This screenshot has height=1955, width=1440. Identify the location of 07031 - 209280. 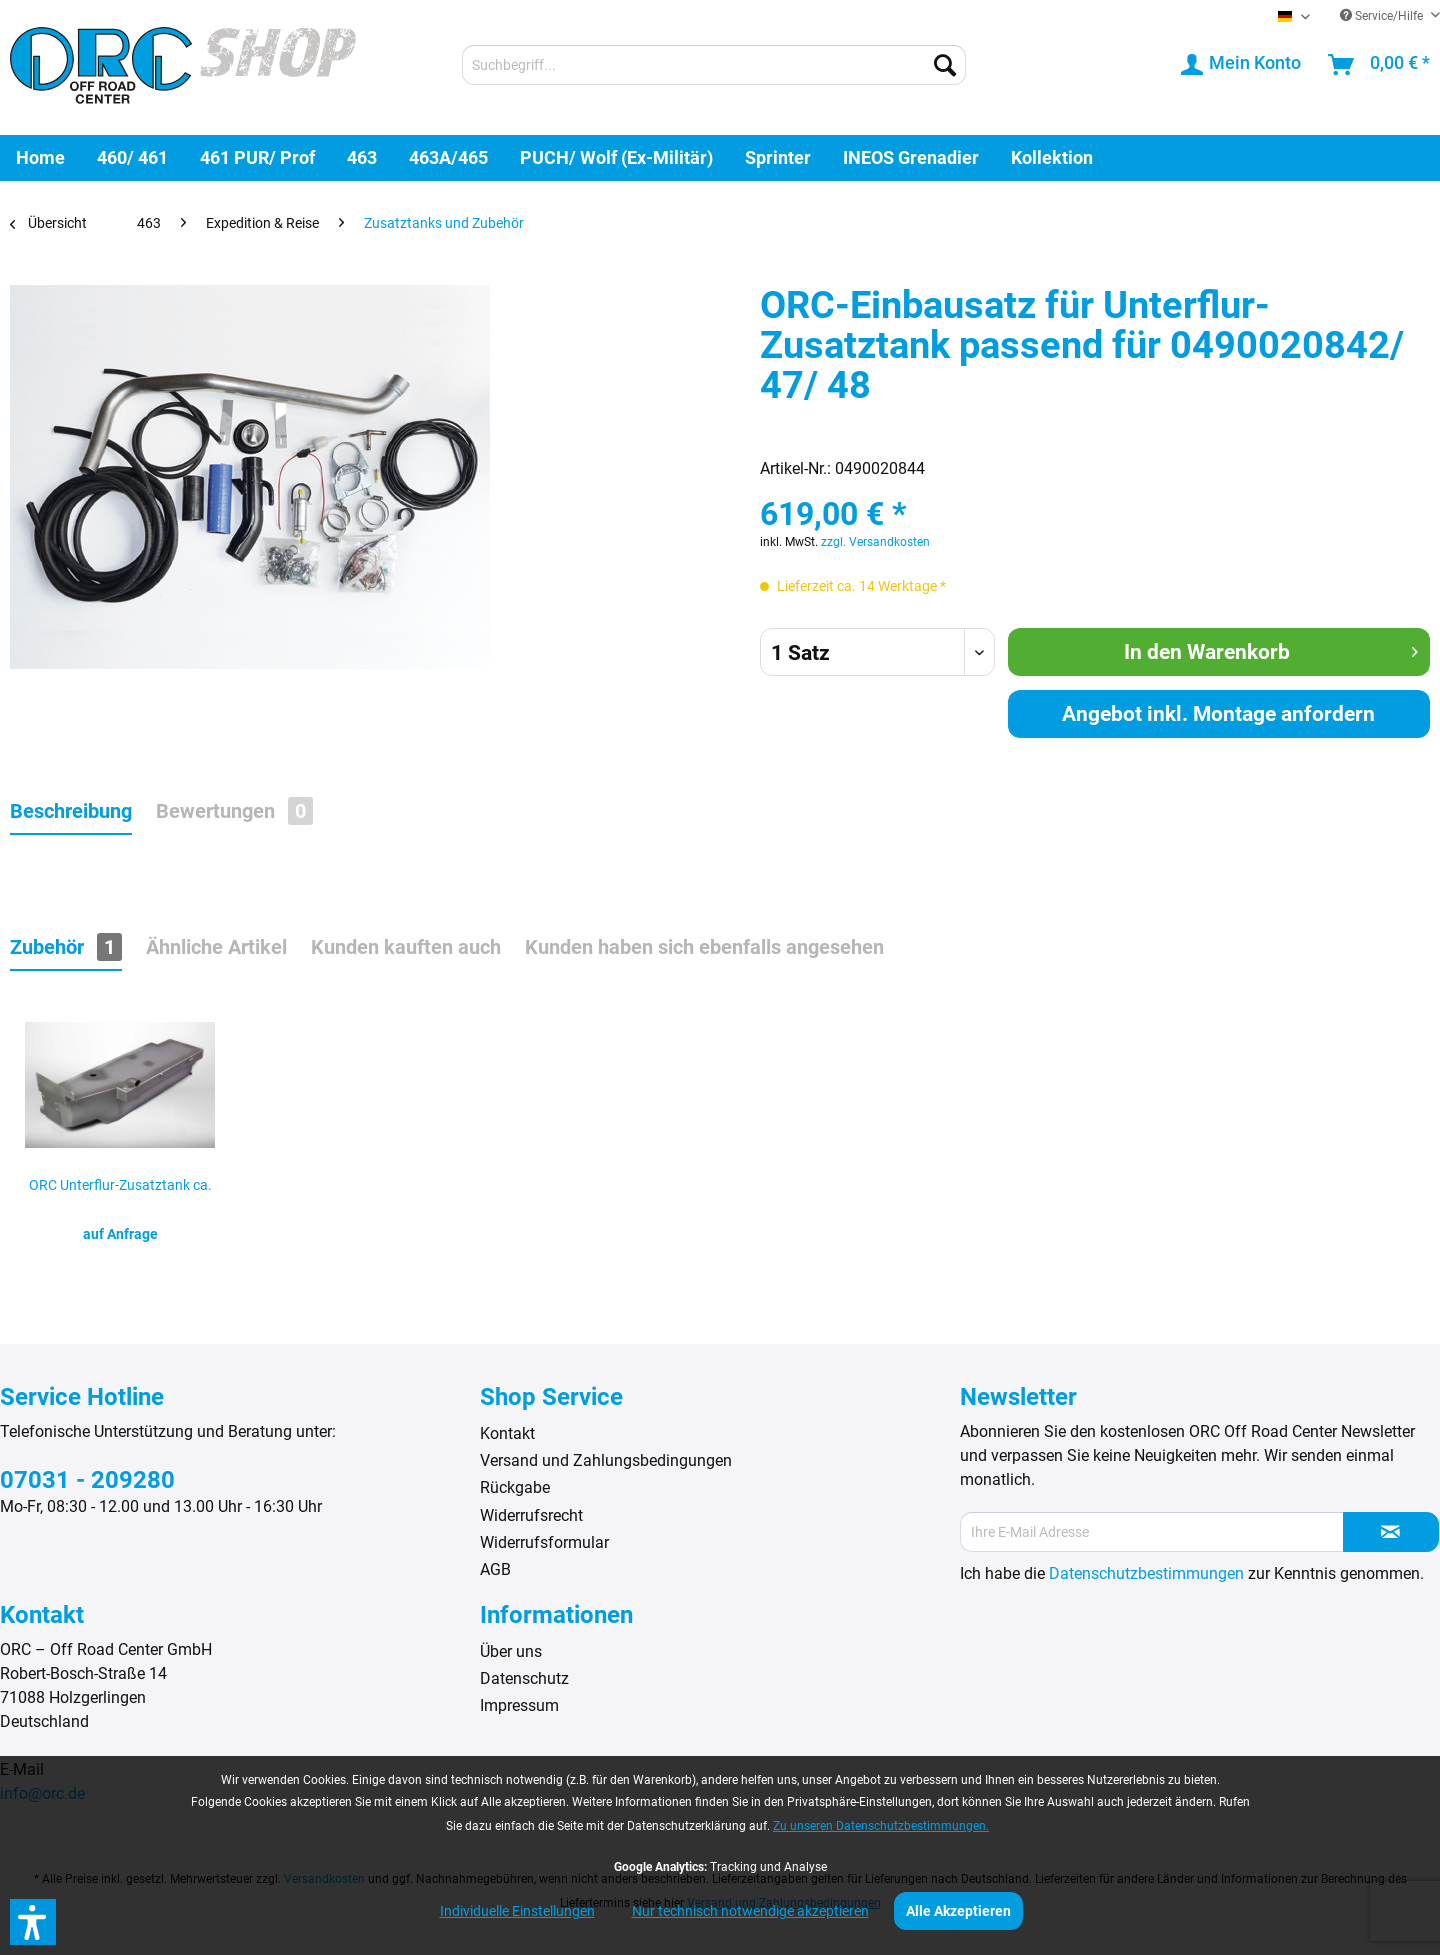
(87, 1480).